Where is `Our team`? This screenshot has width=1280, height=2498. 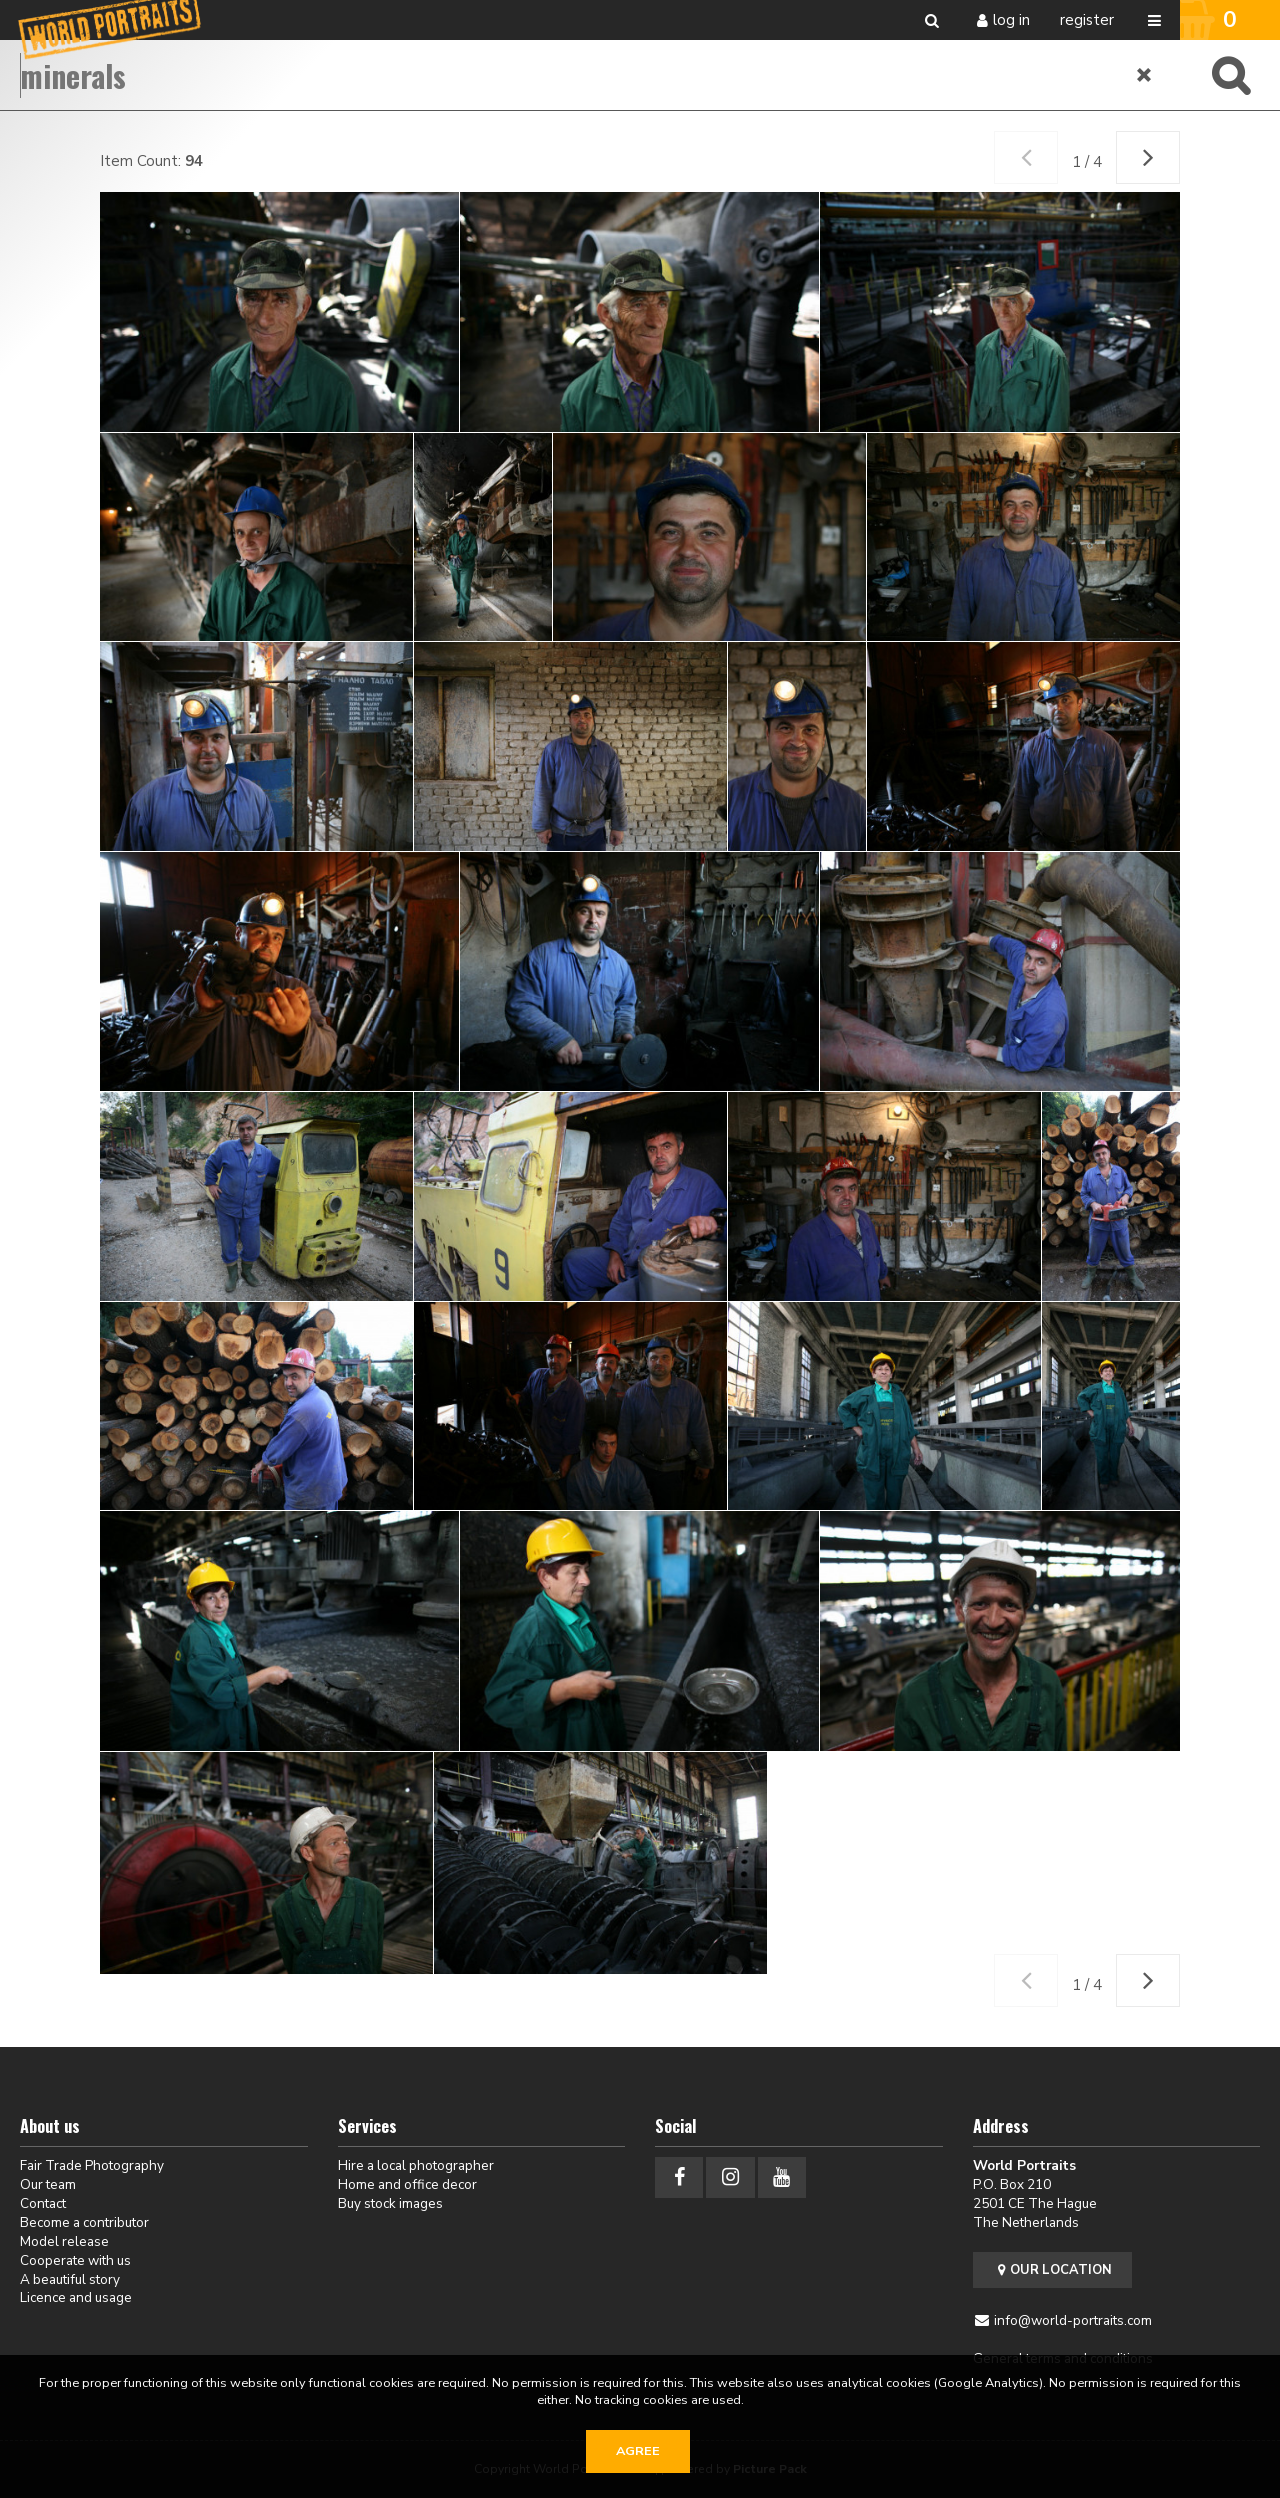 Our team is located at coordinates (48, 2184).